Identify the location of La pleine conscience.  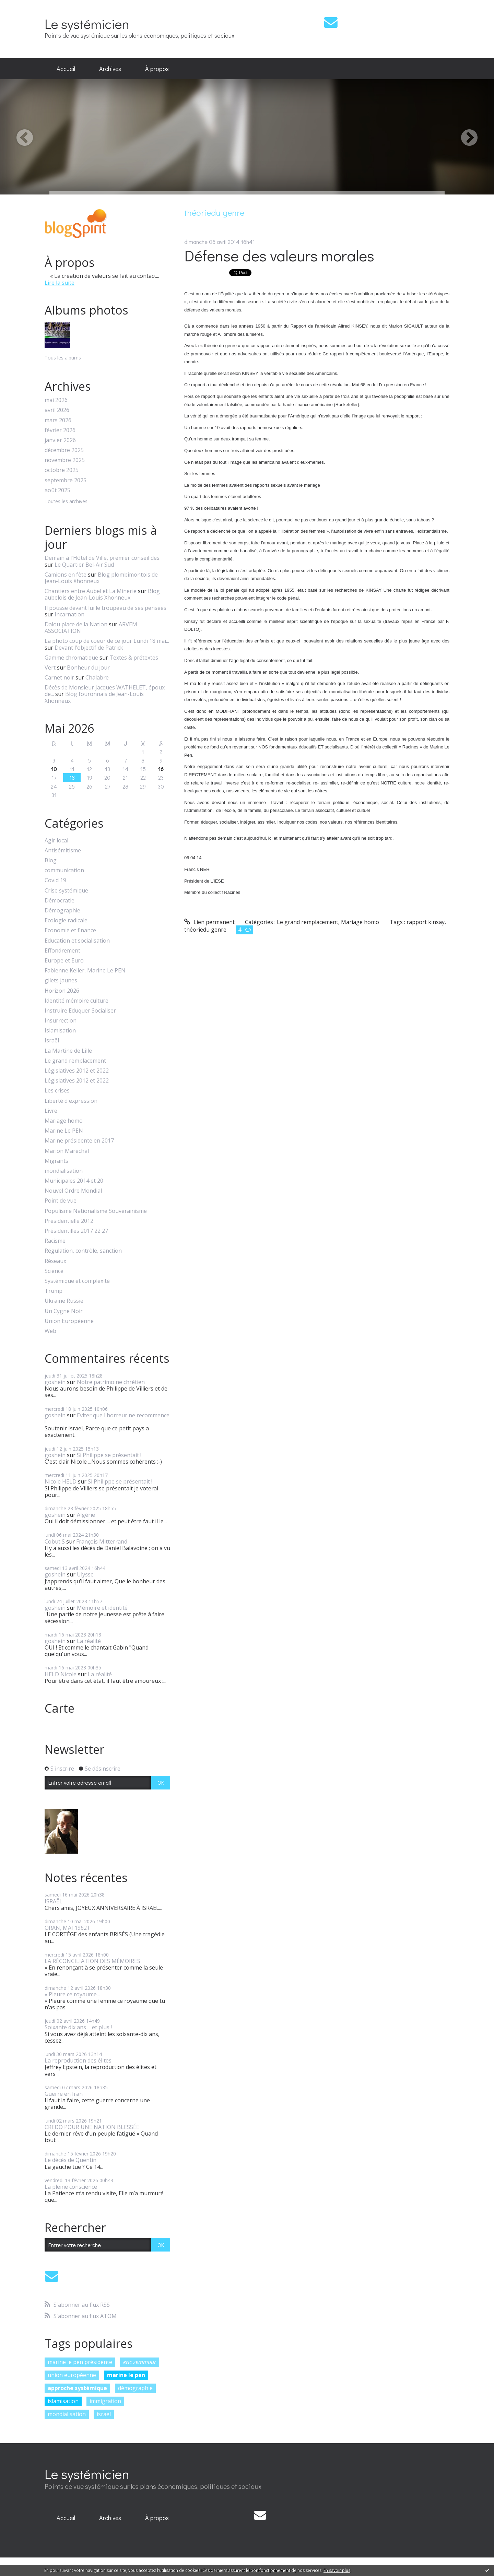
(71, 2186).